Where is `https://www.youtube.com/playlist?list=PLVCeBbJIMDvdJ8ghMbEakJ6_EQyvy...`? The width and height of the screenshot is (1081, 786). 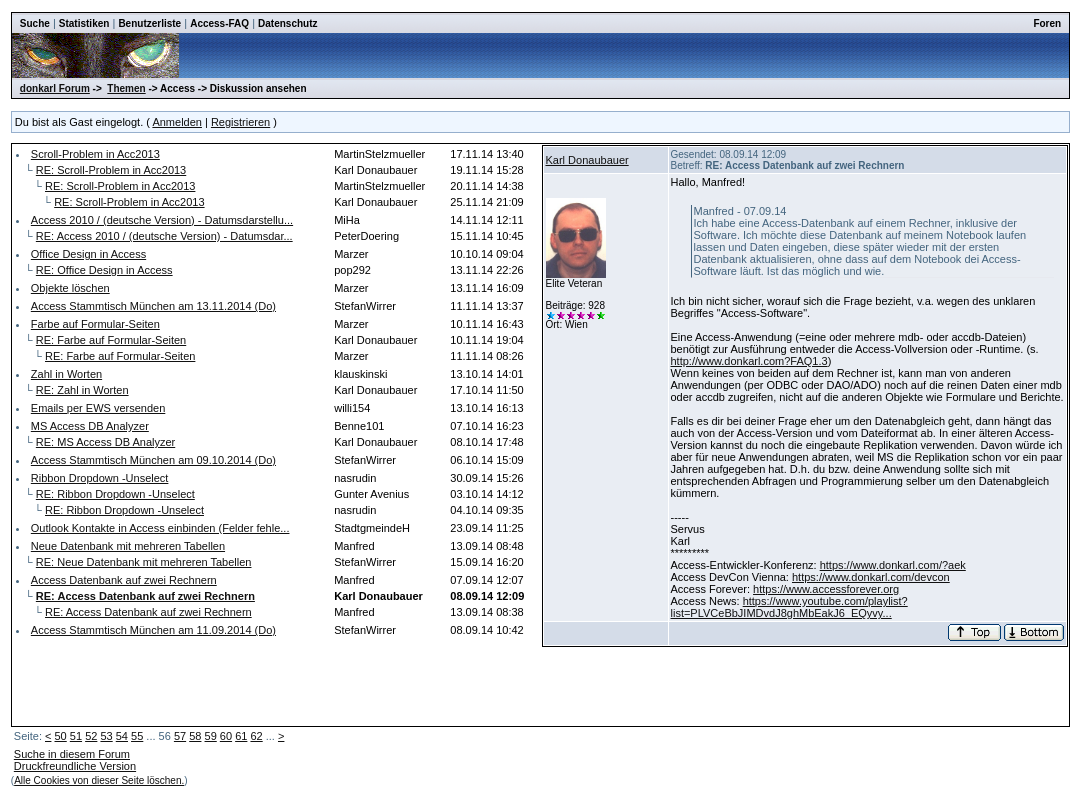
https://www.youtube.com/playlist?list=PLVCeBbJIMDvdJ8ghMbEakJ6_EQyvy... is located at coordinates (789, 607).